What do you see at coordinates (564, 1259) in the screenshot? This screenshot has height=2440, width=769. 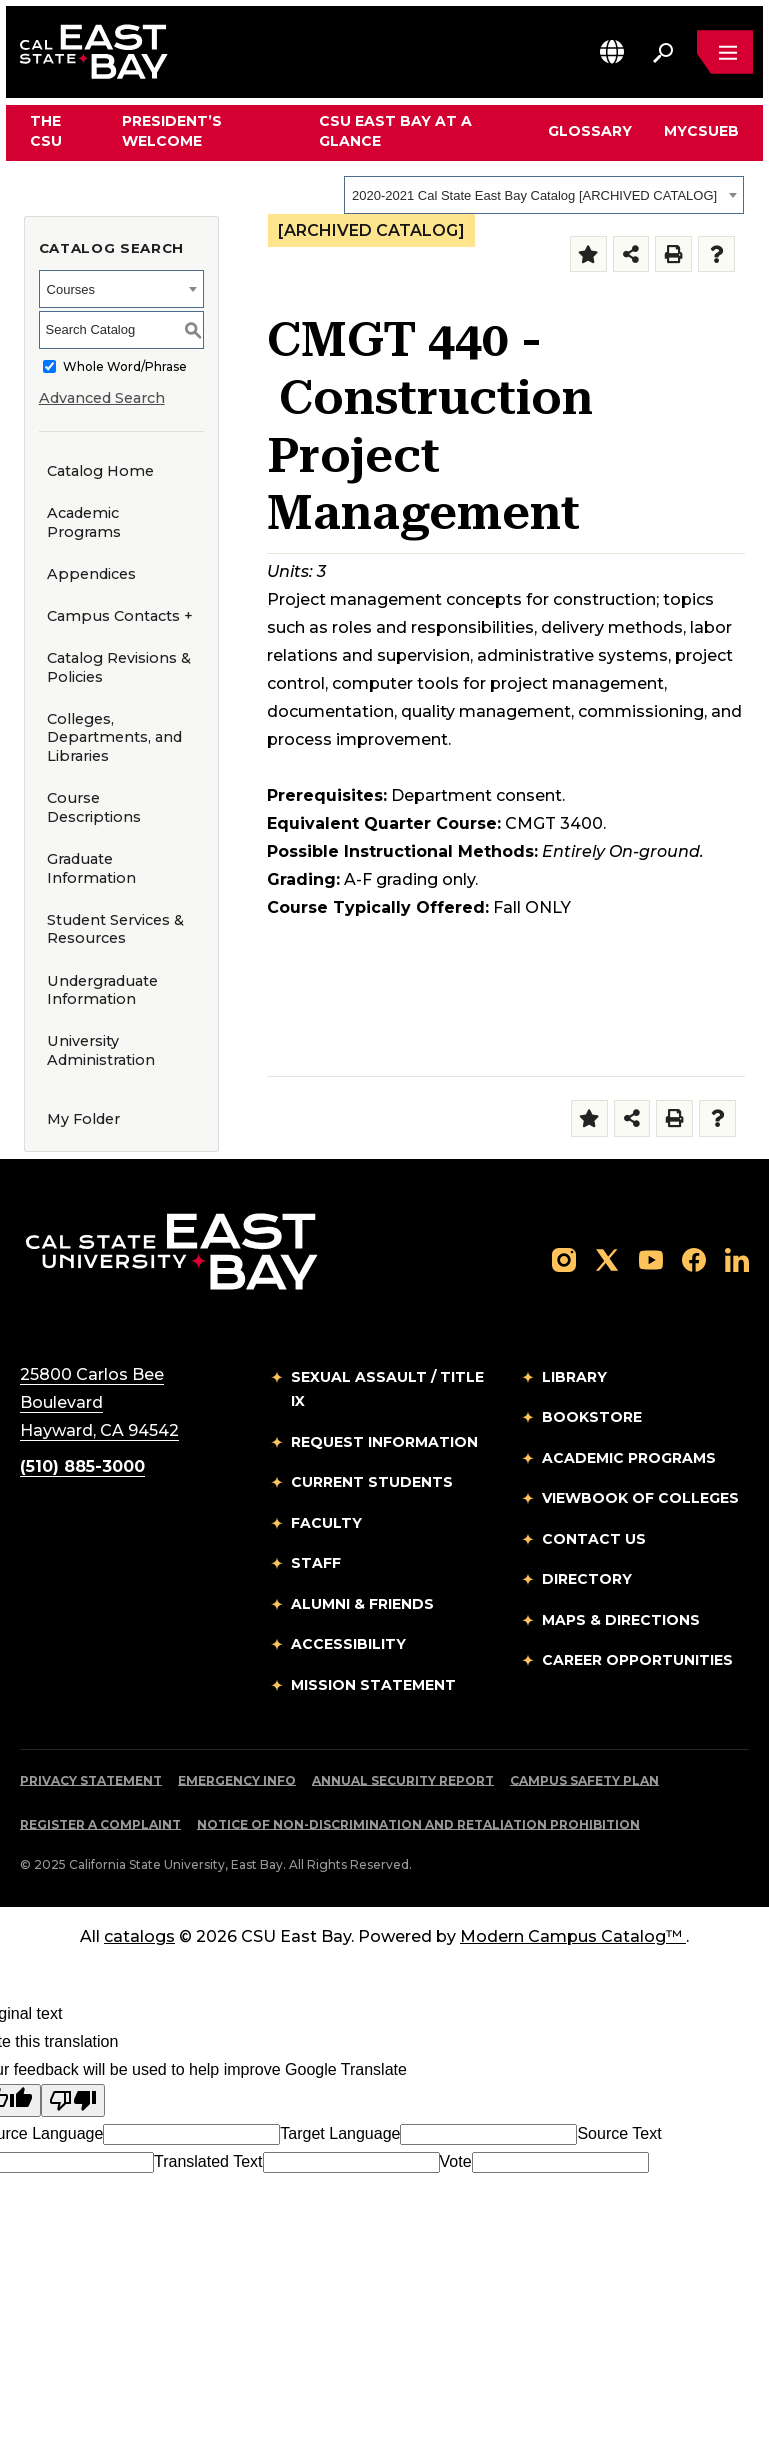 I see `[Follow us on Instagram]` at bounding box center [564, 1259].